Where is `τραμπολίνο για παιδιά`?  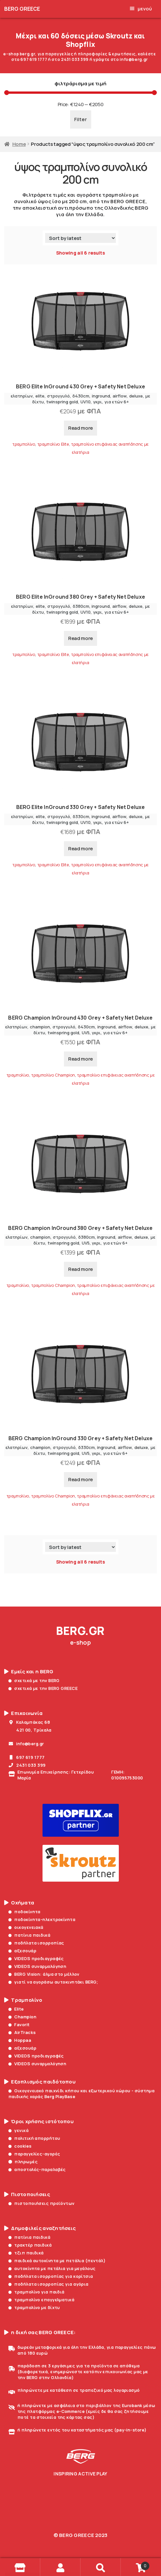
τραμπολίνο για παιδιά is located at coordinates (36, 2292).